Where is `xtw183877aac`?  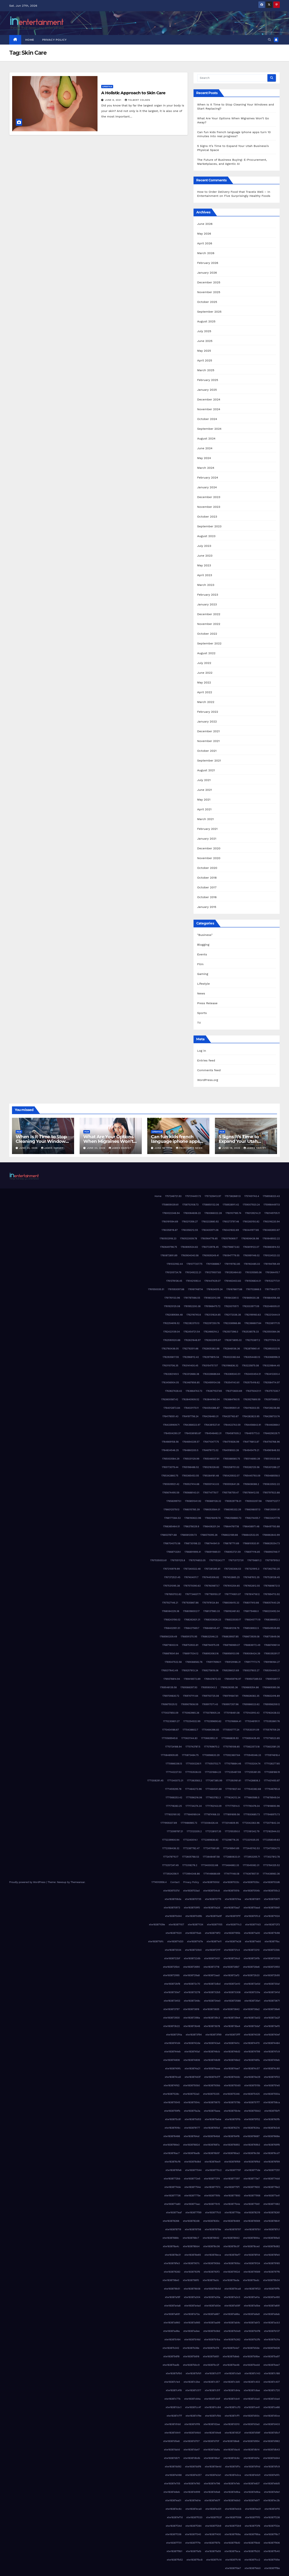
xtw183877aac is located at coordinates (192, 2204).